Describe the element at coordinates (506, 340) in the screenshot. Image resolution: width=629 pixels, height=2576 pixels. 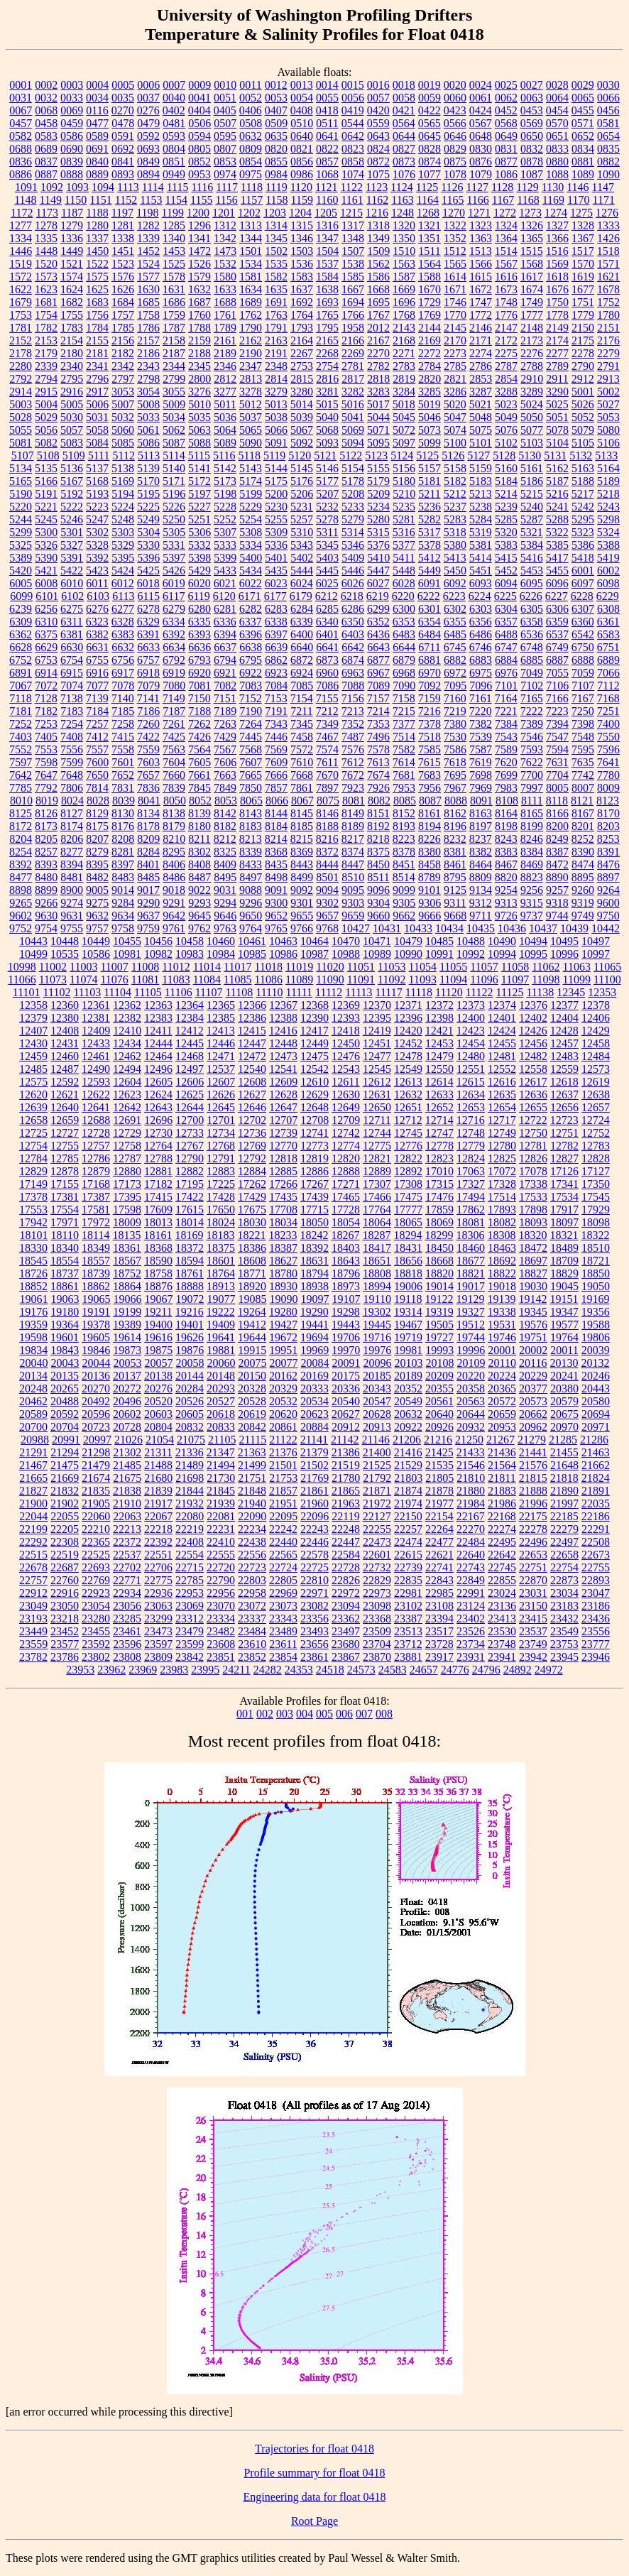
I see `2172` at that location.